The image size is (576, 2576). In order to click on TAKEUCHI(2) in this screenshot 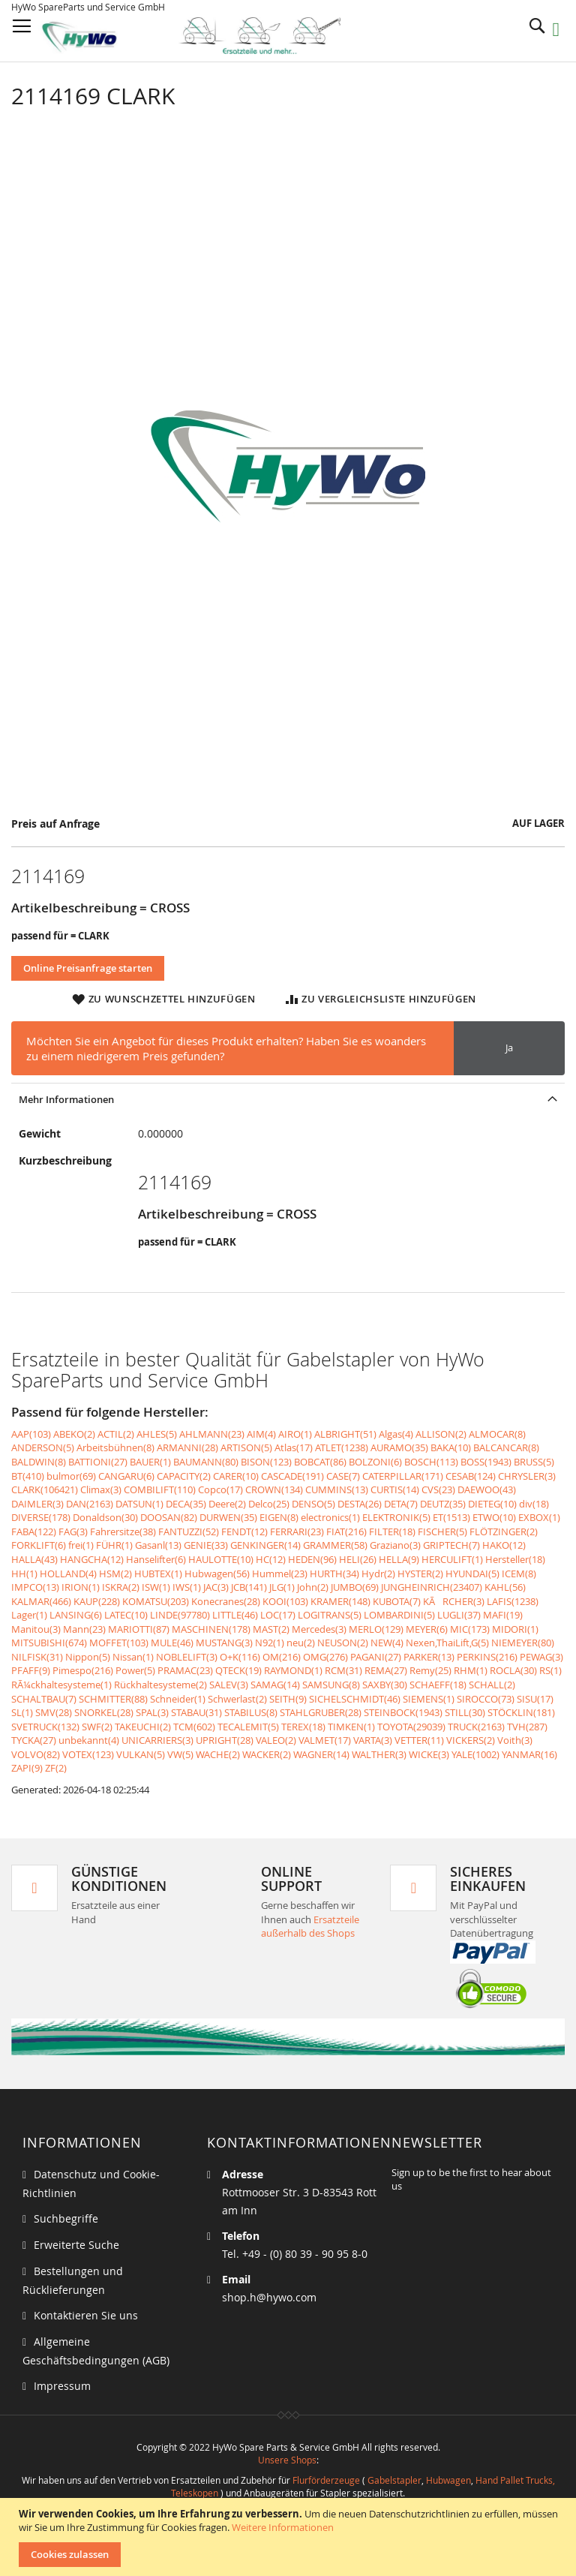, I will do `click(143, 1726)`.